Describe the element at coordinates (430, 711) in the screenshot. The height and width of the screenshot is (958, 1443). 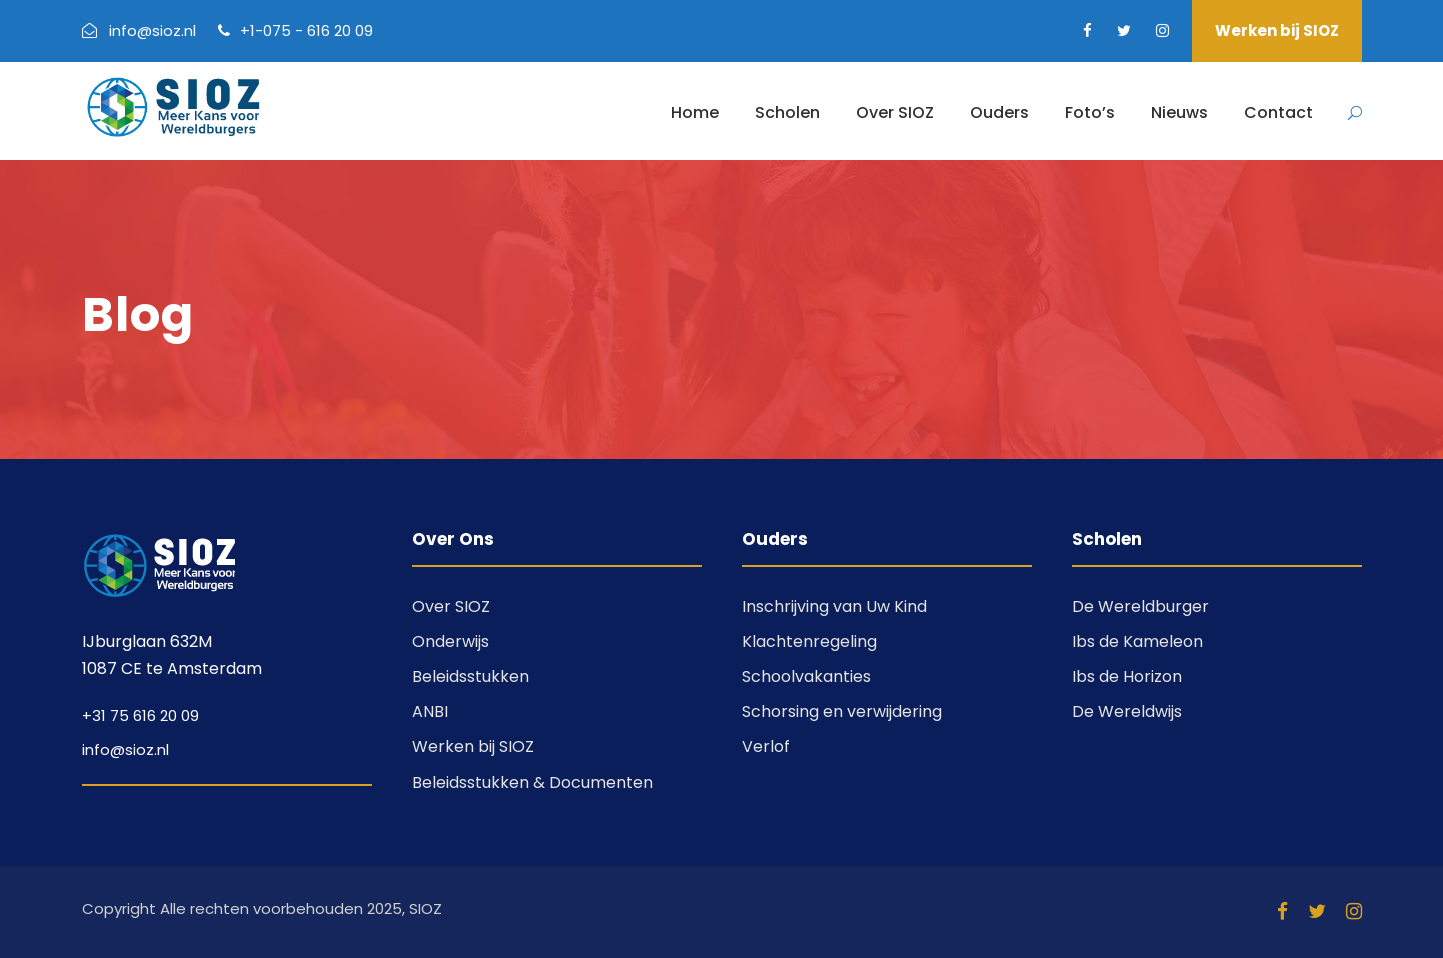
I see `ANBI` at that location.